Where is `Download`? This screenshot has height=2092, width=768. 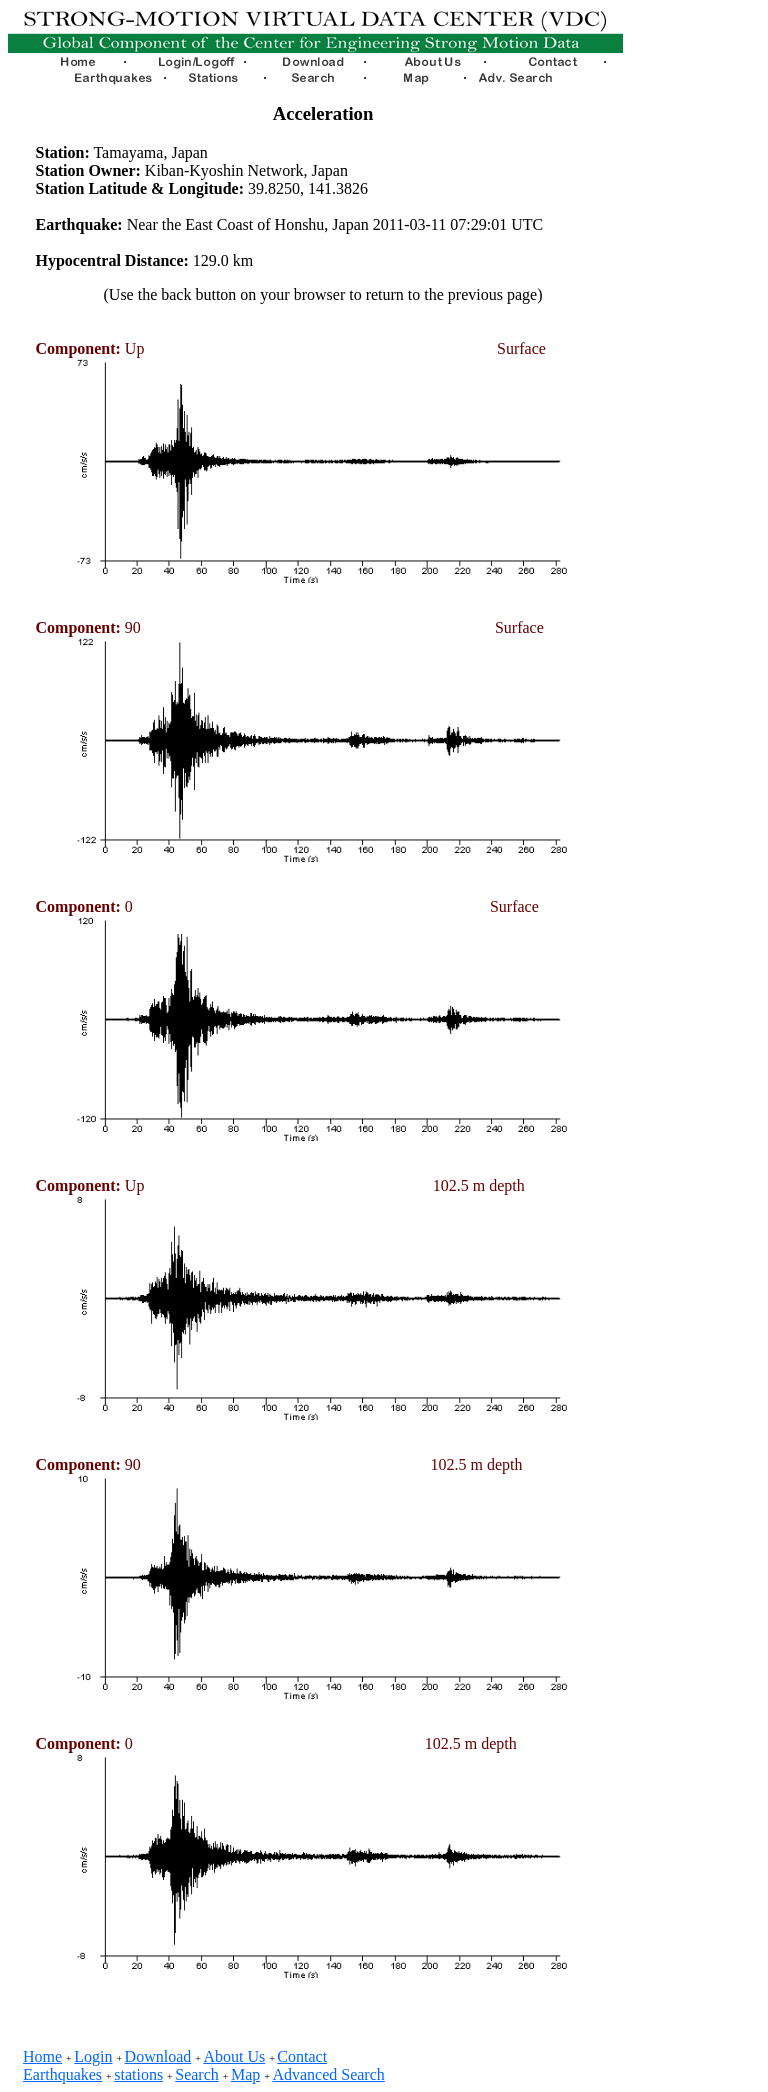
Download is located at coordinates (158, 2056).